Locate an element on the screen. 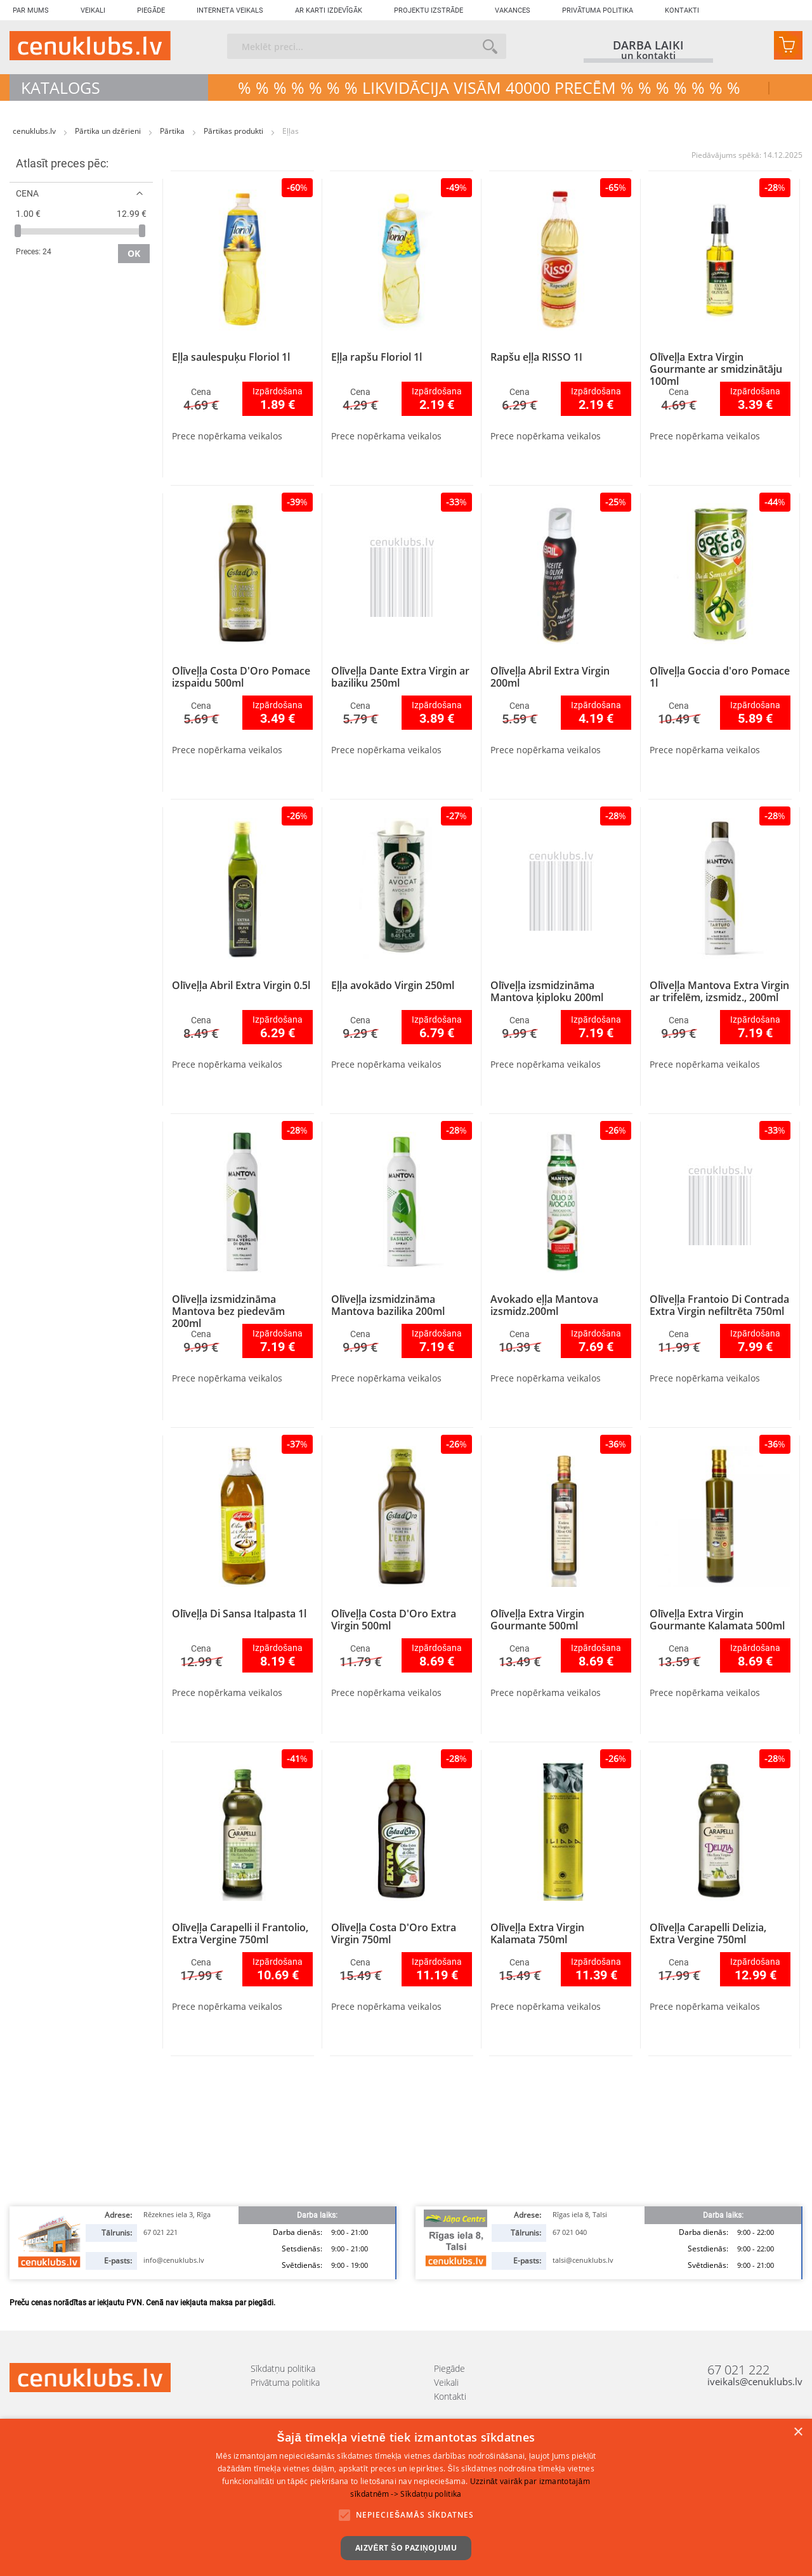 The height and width of the screenshot is (2576, 812). Avokado eļļa Mantova izsmidz.200ml is located at coordinates (544, 1305).